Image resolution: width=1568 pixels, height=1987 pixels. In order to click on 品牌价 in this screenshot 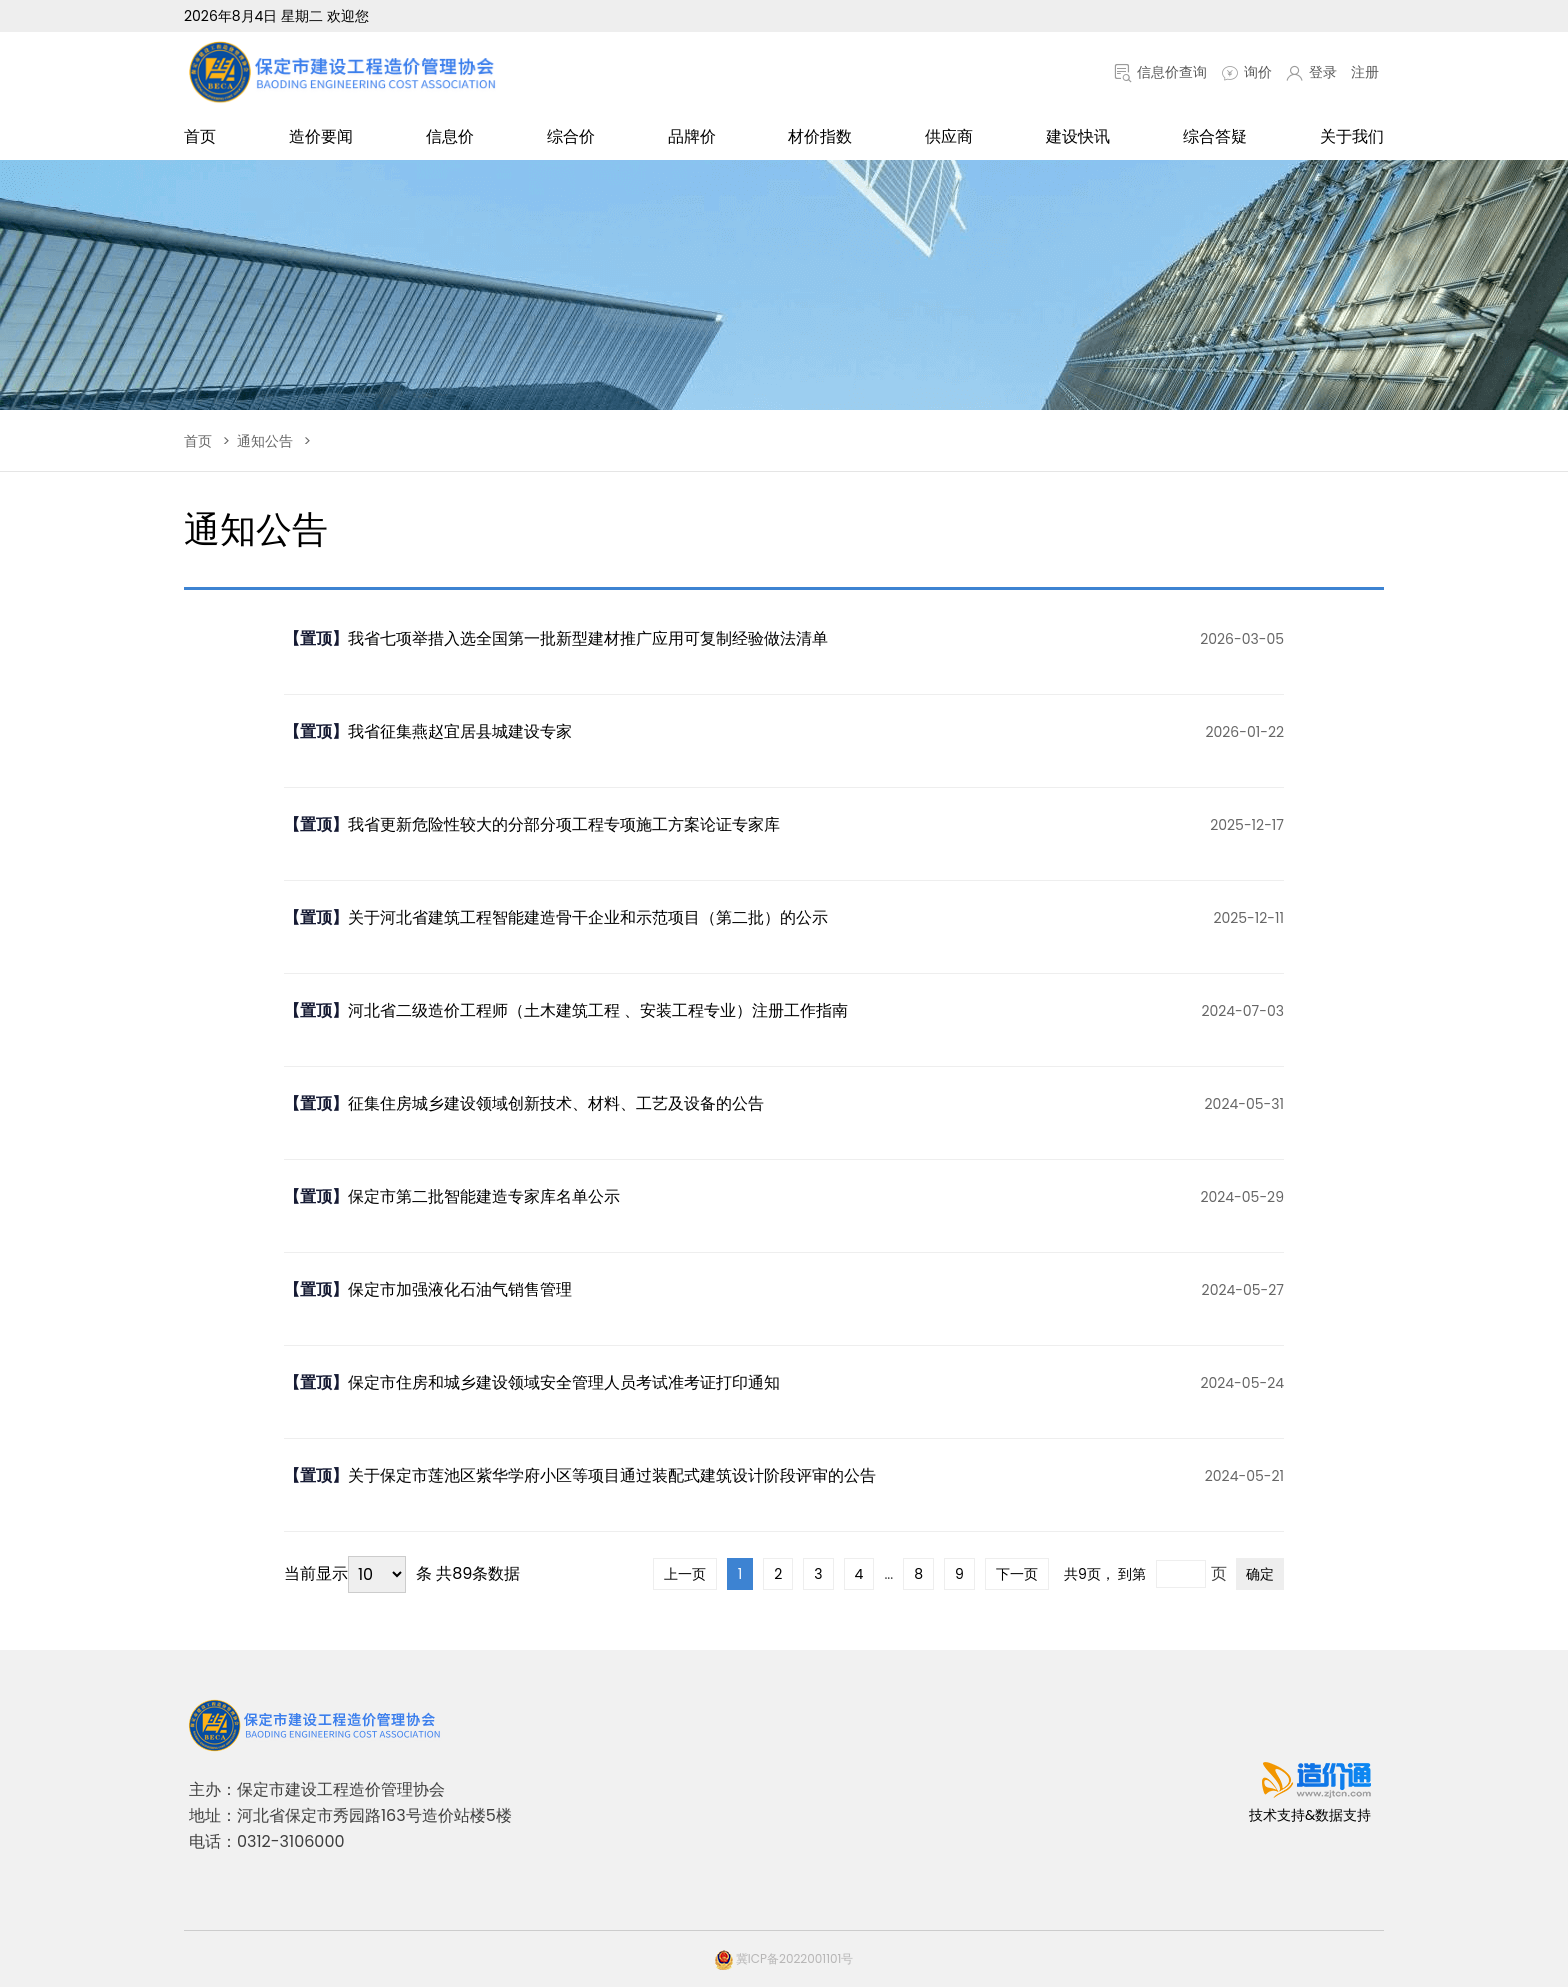, I will do `click(692, 136)`.